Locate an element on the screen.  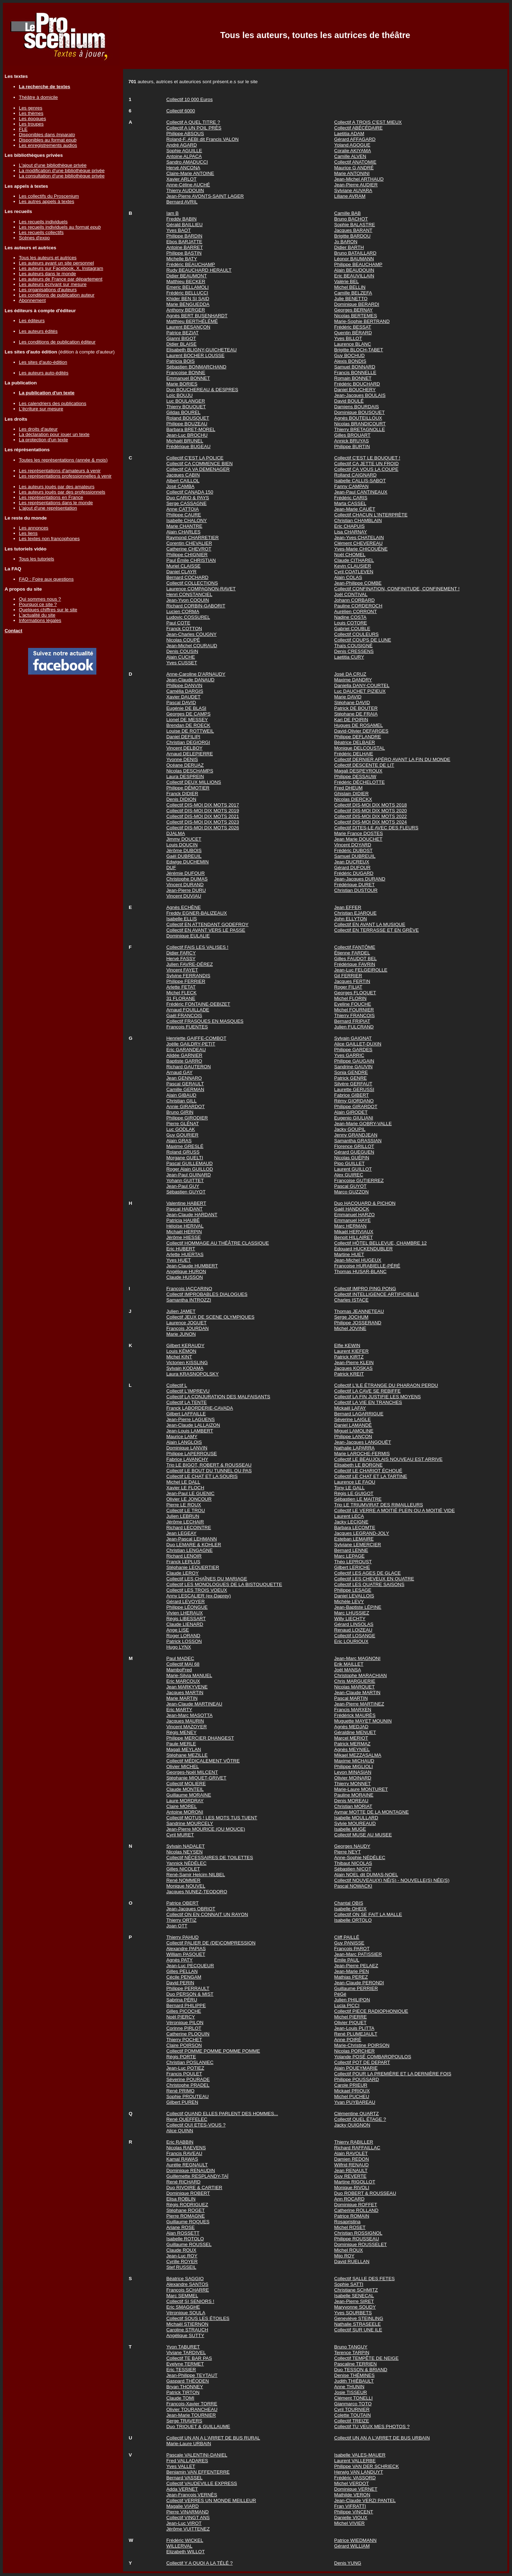
Anny LESCALIER (ex-Daprey) is located at coordinates (198, 1595).